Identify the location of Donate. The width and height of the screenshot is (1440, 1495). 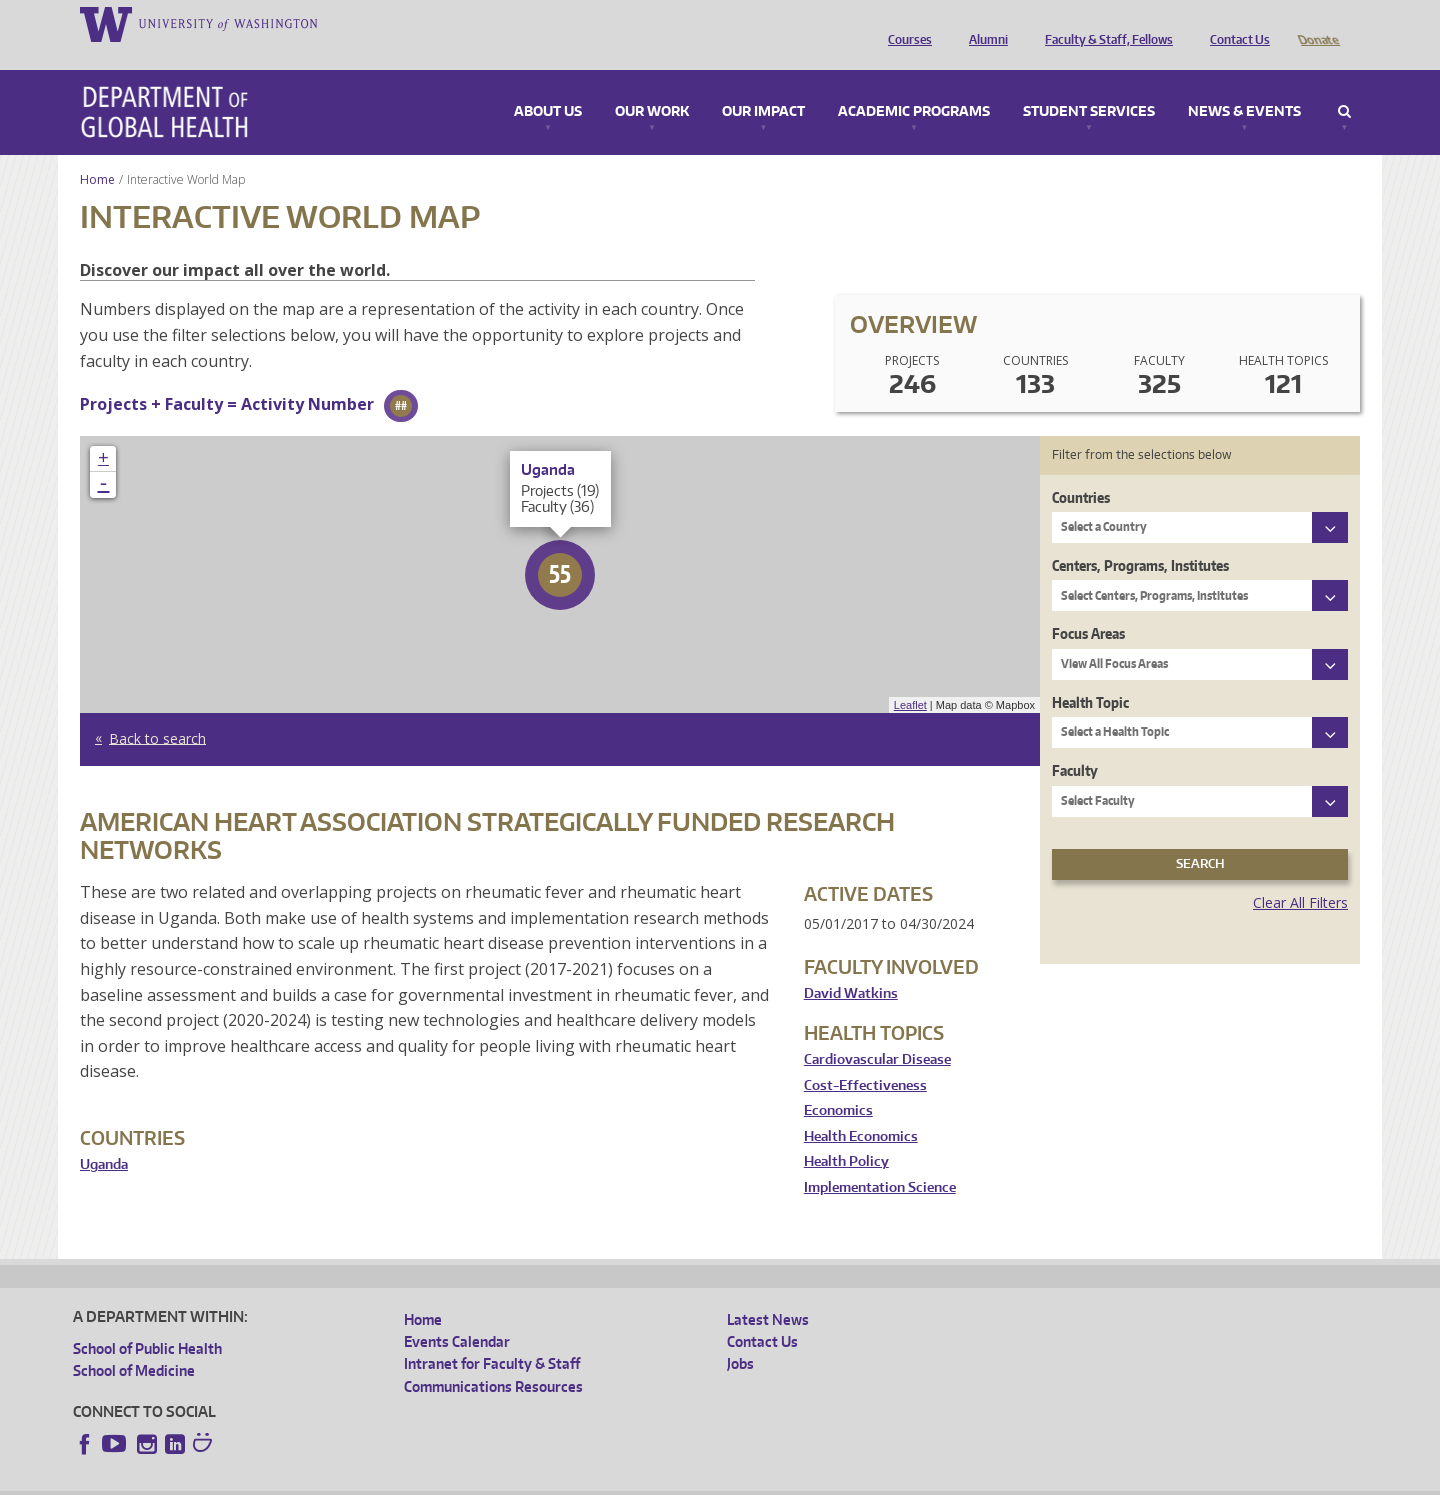
(1317, 23).